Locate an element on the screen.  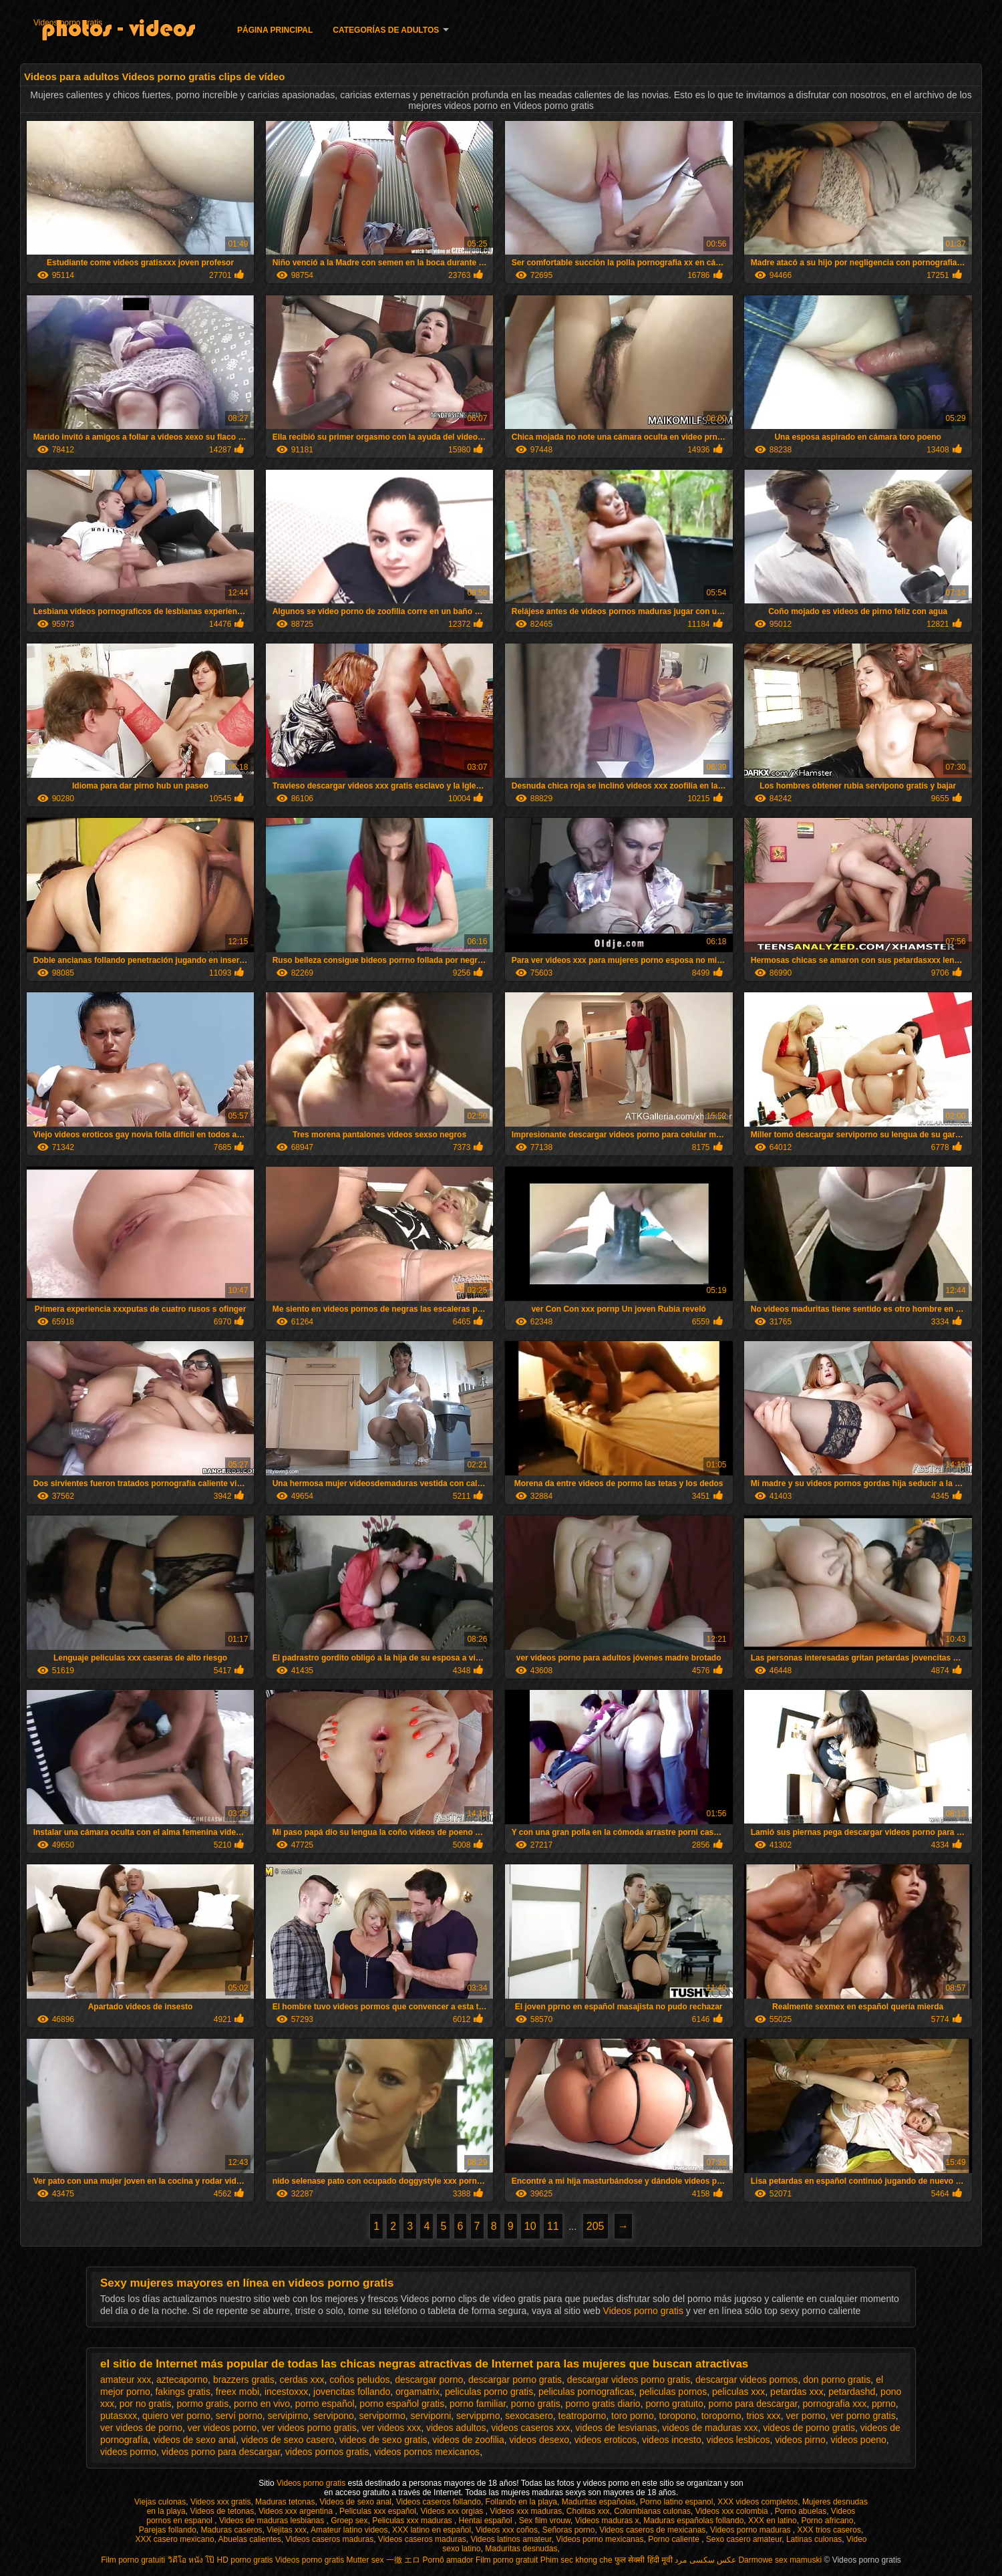
Videos porno maduras is located at coordinates (751, 2530).